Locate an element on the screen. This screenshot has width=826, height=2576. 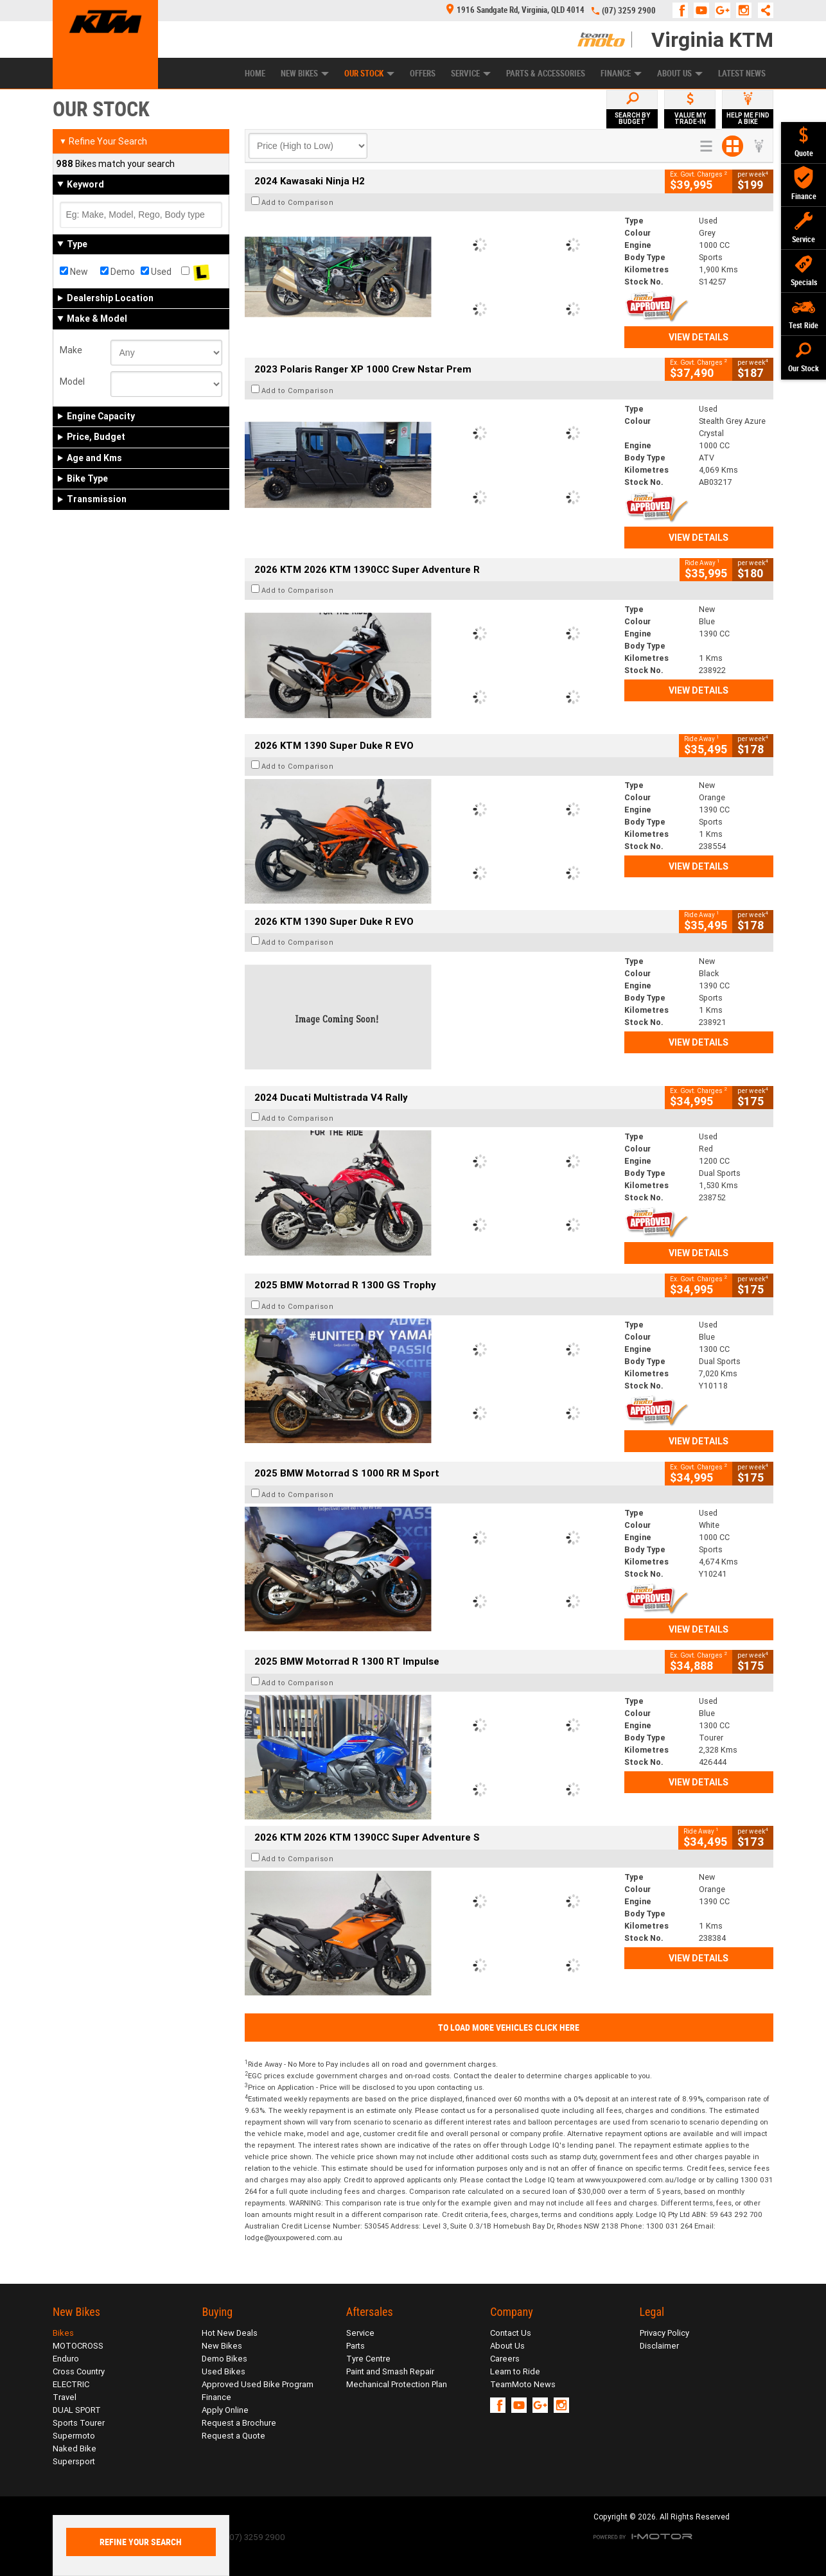
Apply Online is located at coordinates (225, 2410).